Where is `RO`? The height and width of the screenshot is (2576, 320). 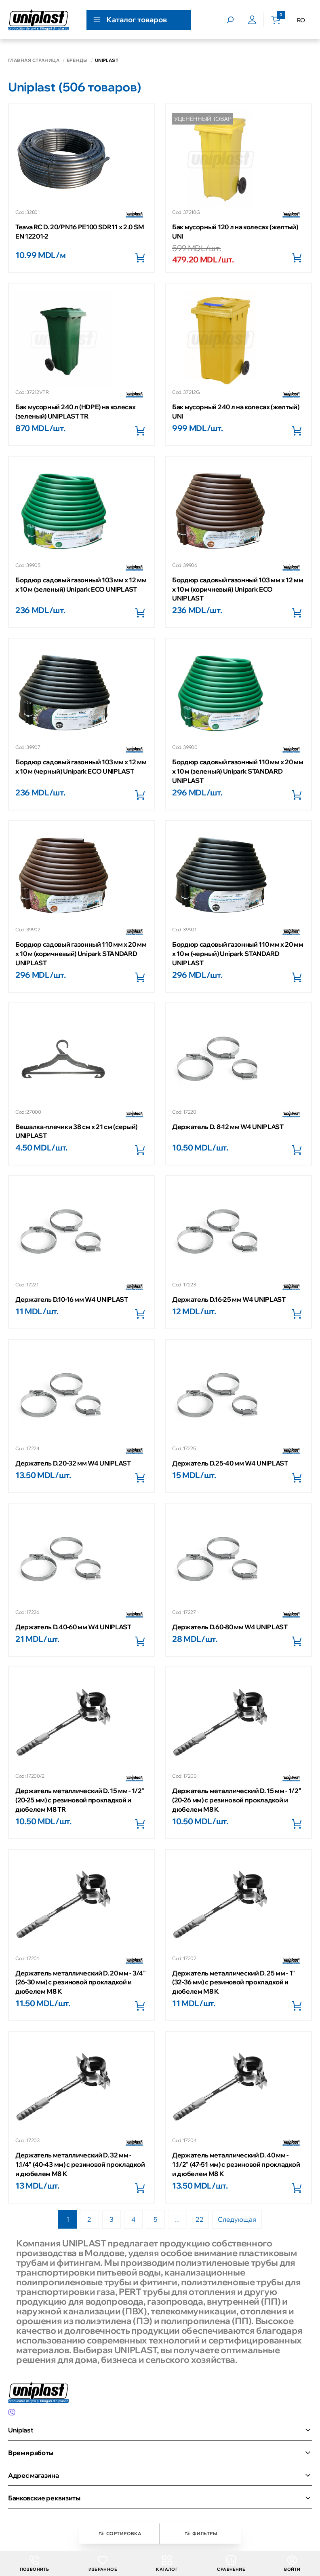 RO is located at coordinates (301, 20).